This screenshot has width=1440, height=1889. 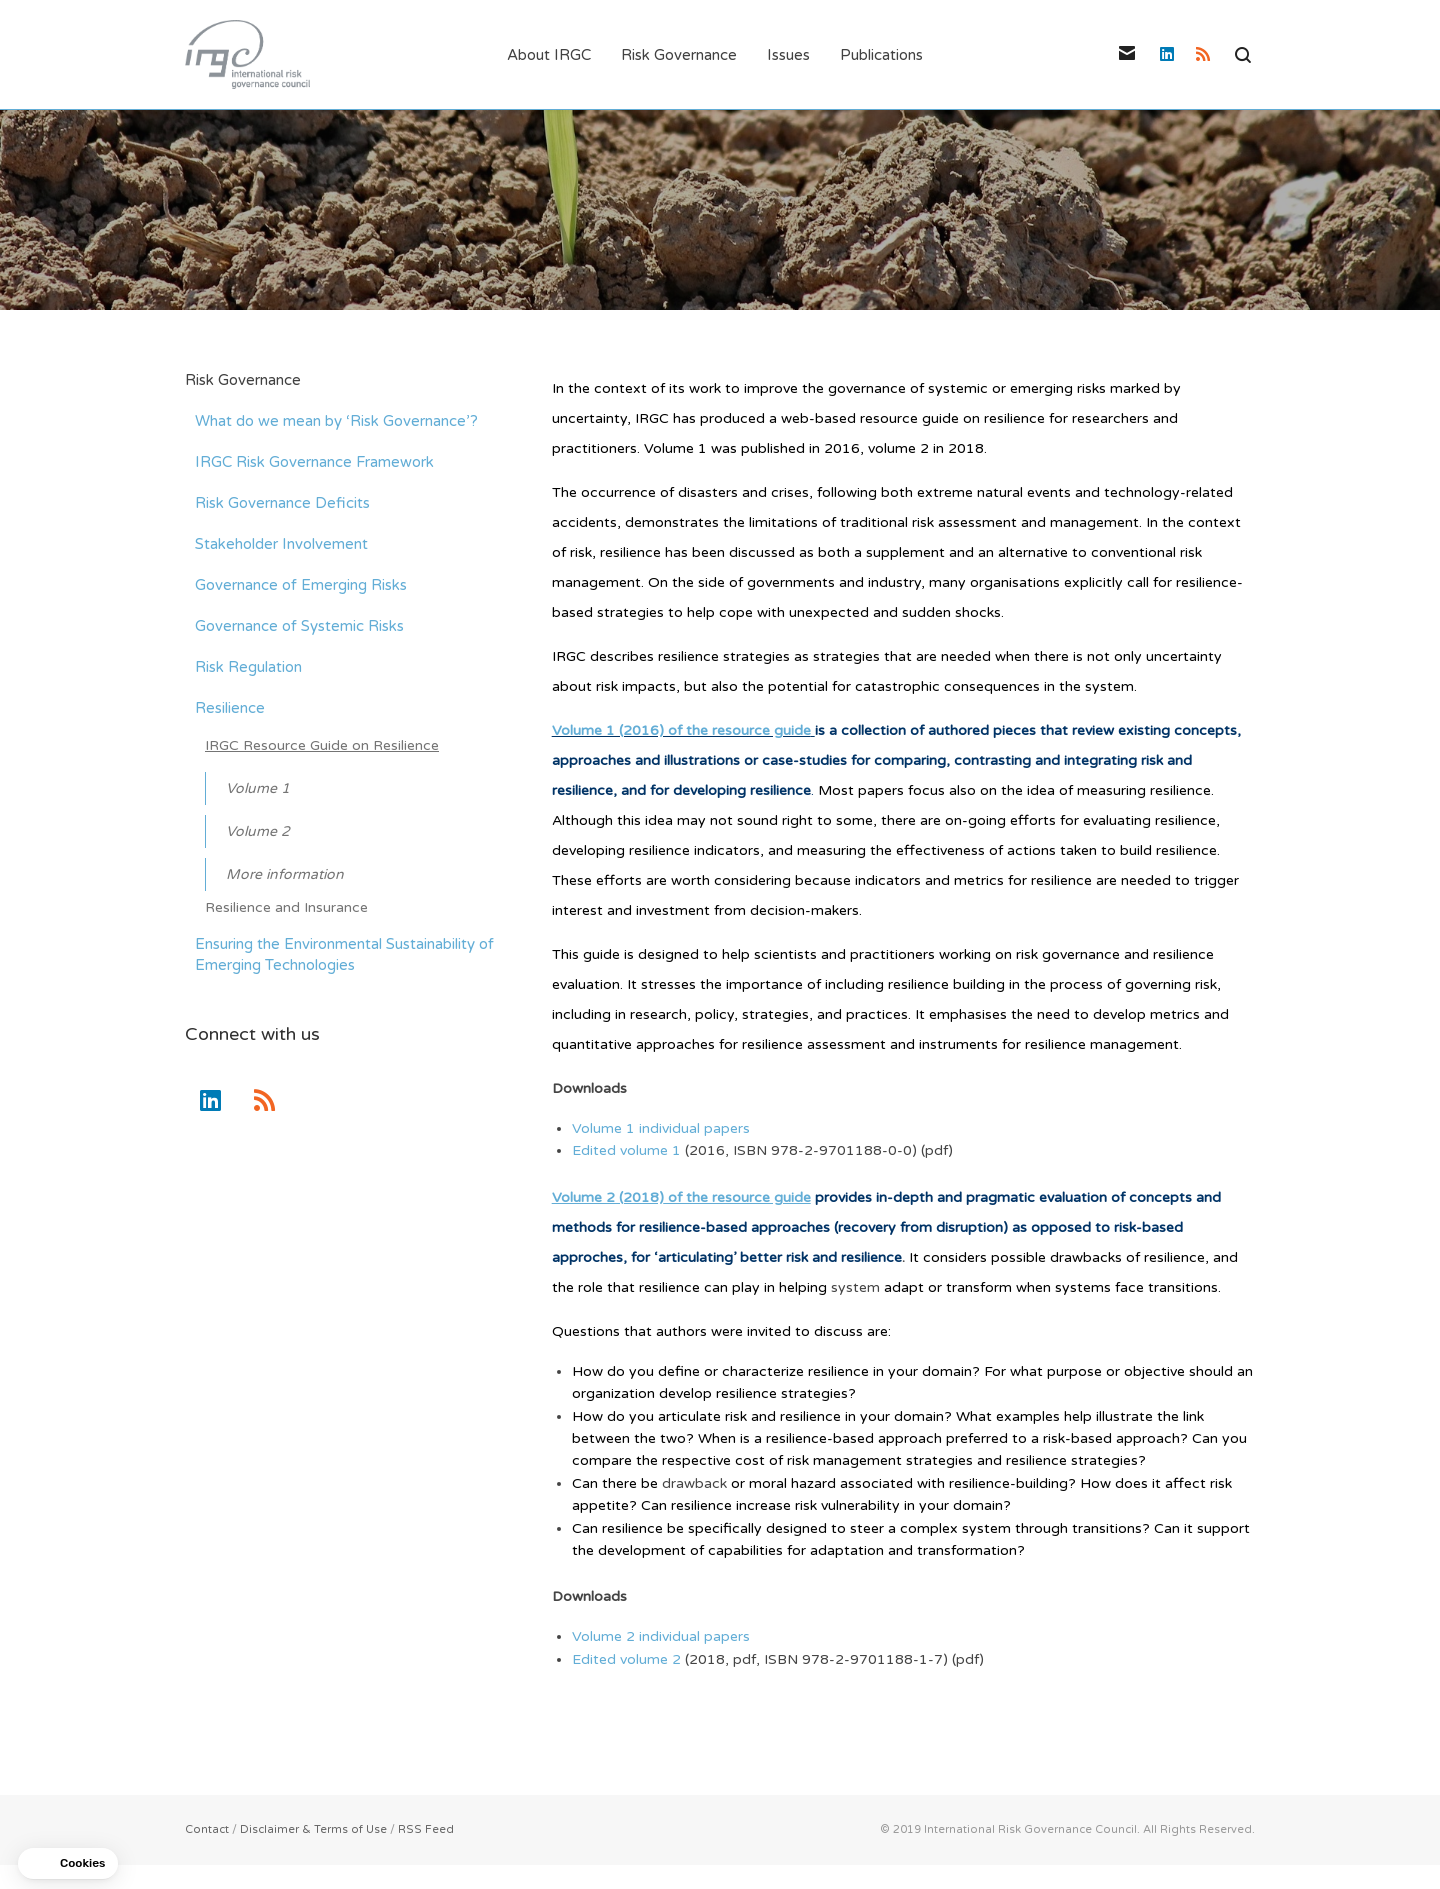 What do you see at coordinates (313, 1830) in the screenshot?
I see `Disclaimer & Terms of Use` at bounding box center [313, 1830].